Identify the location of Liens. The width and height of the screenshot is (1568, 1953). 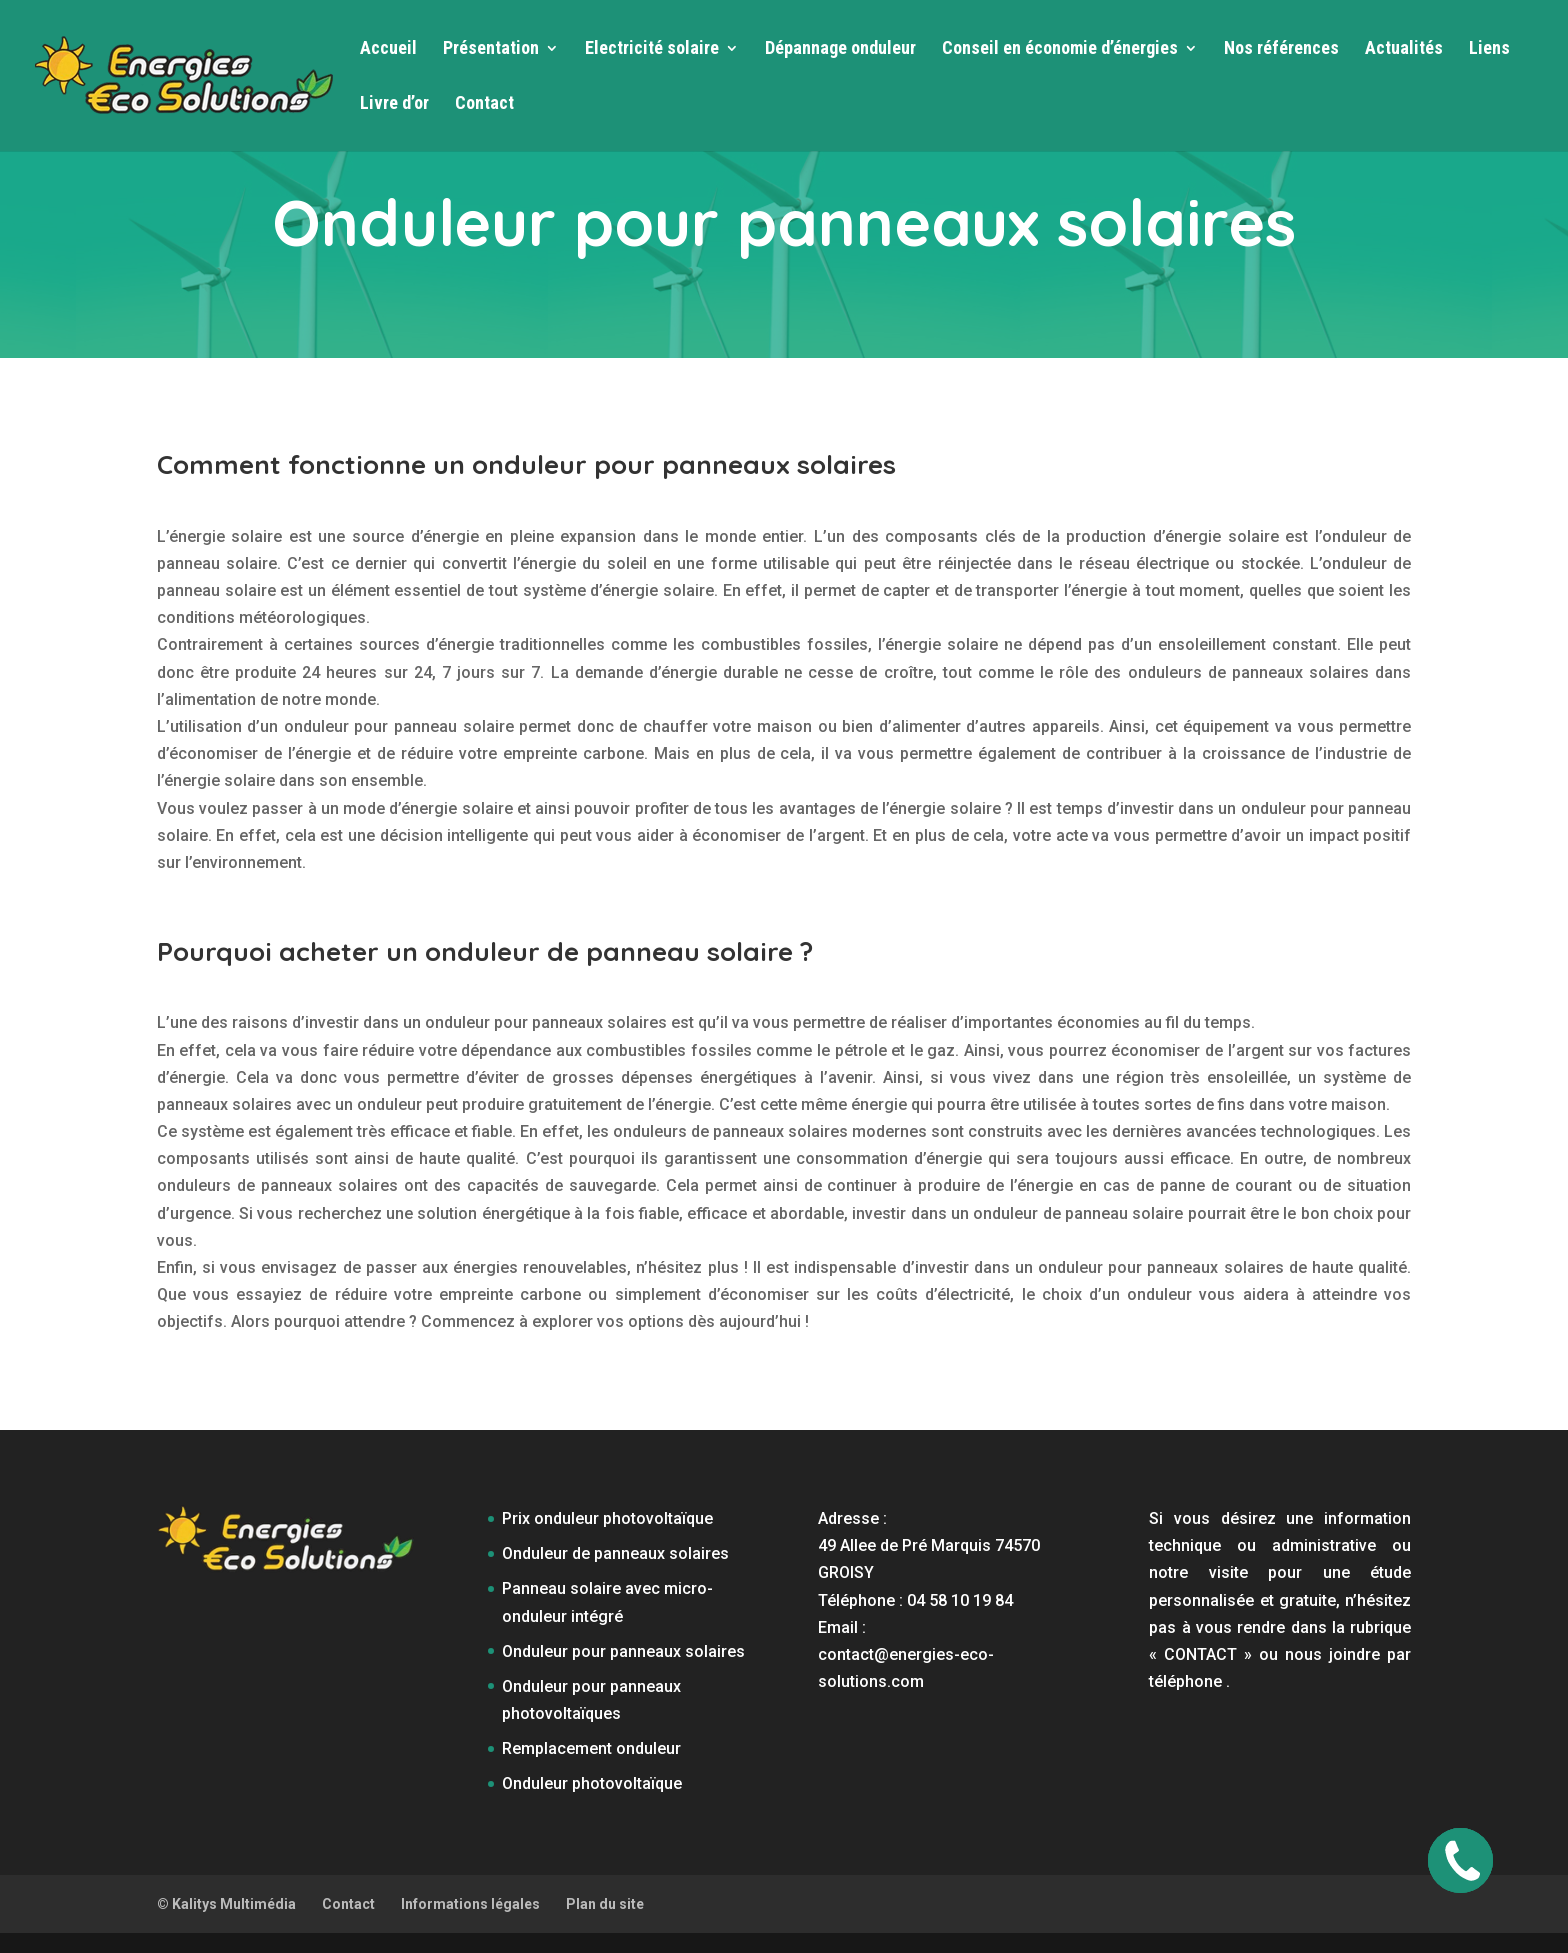
(1489, 49).